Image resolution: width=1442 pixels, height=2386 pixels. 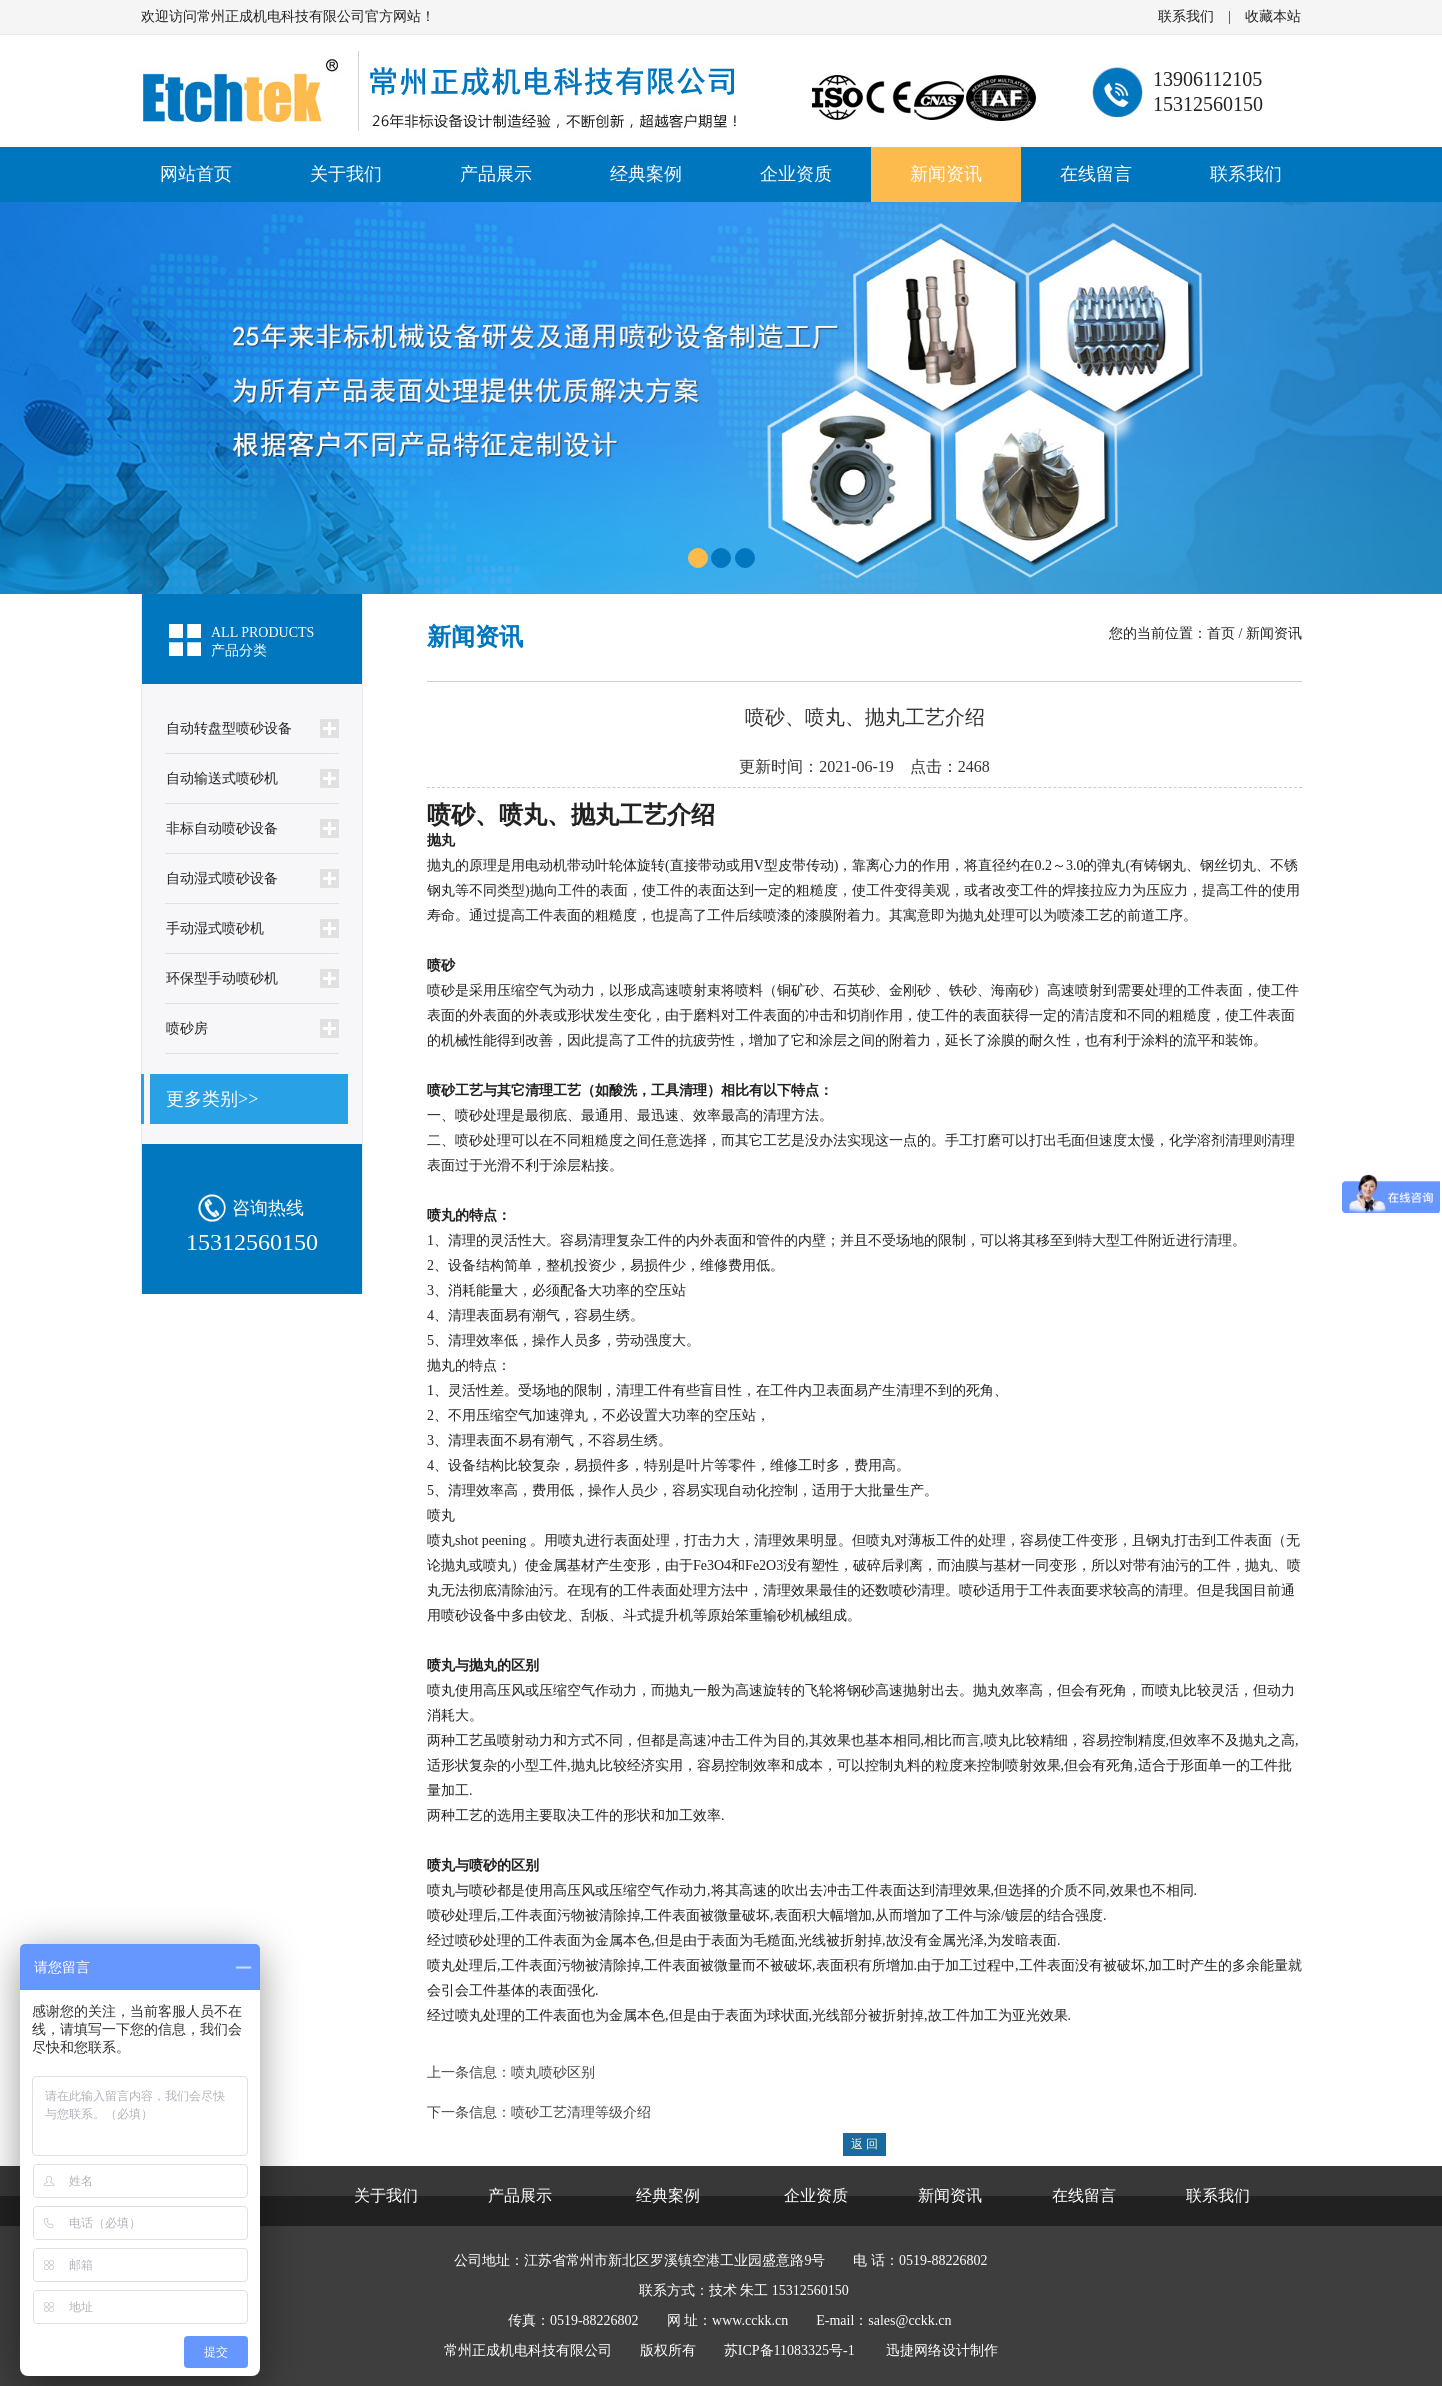 What do you see at coordinates (796, 174) in the screenshot?
I see `企业资质` at bounding box center [796, 174].